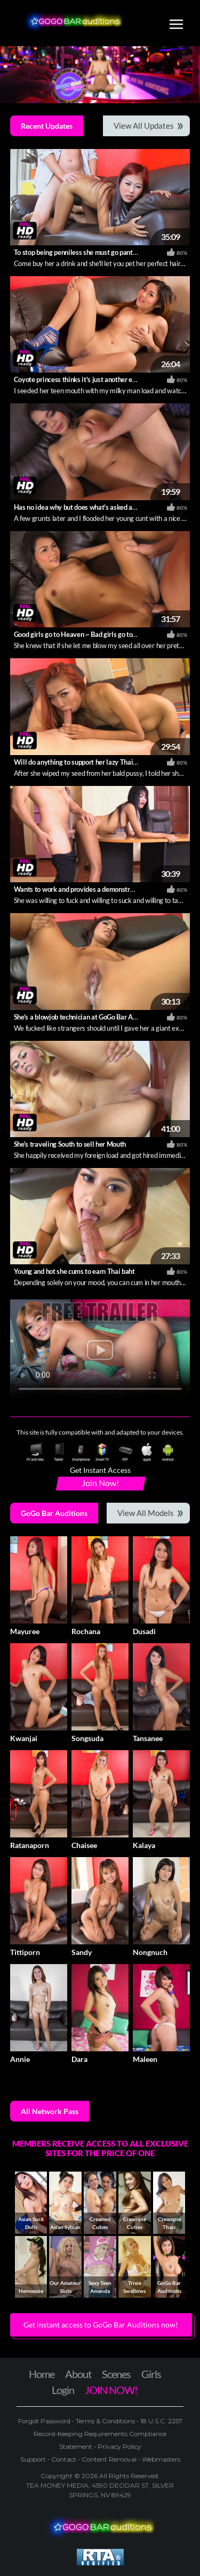  Describe the element at coordinates (63, 2389) in the screenshot. I see `Login` at that location.